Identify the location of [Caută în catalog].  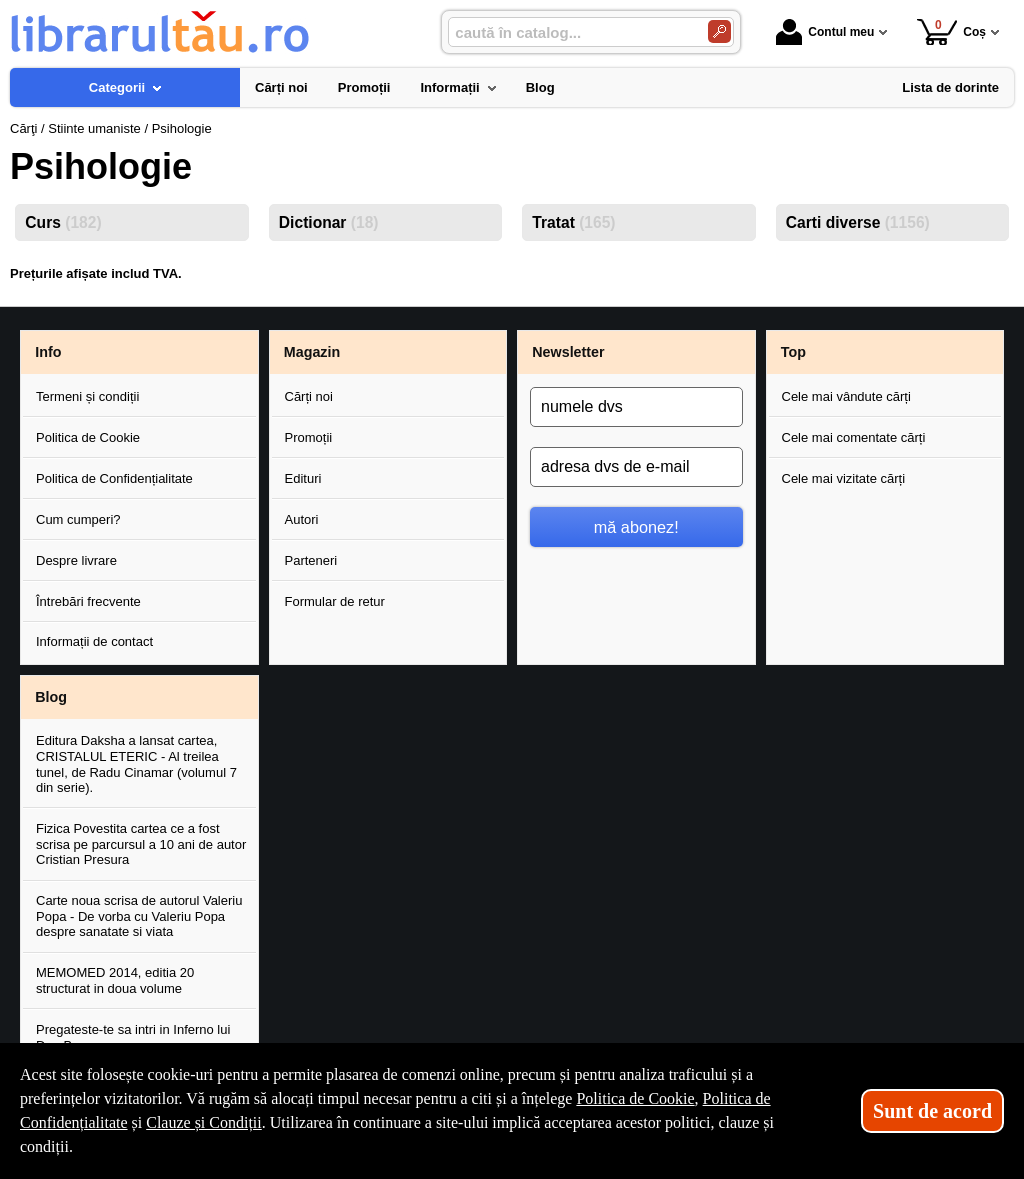
(719, 31).